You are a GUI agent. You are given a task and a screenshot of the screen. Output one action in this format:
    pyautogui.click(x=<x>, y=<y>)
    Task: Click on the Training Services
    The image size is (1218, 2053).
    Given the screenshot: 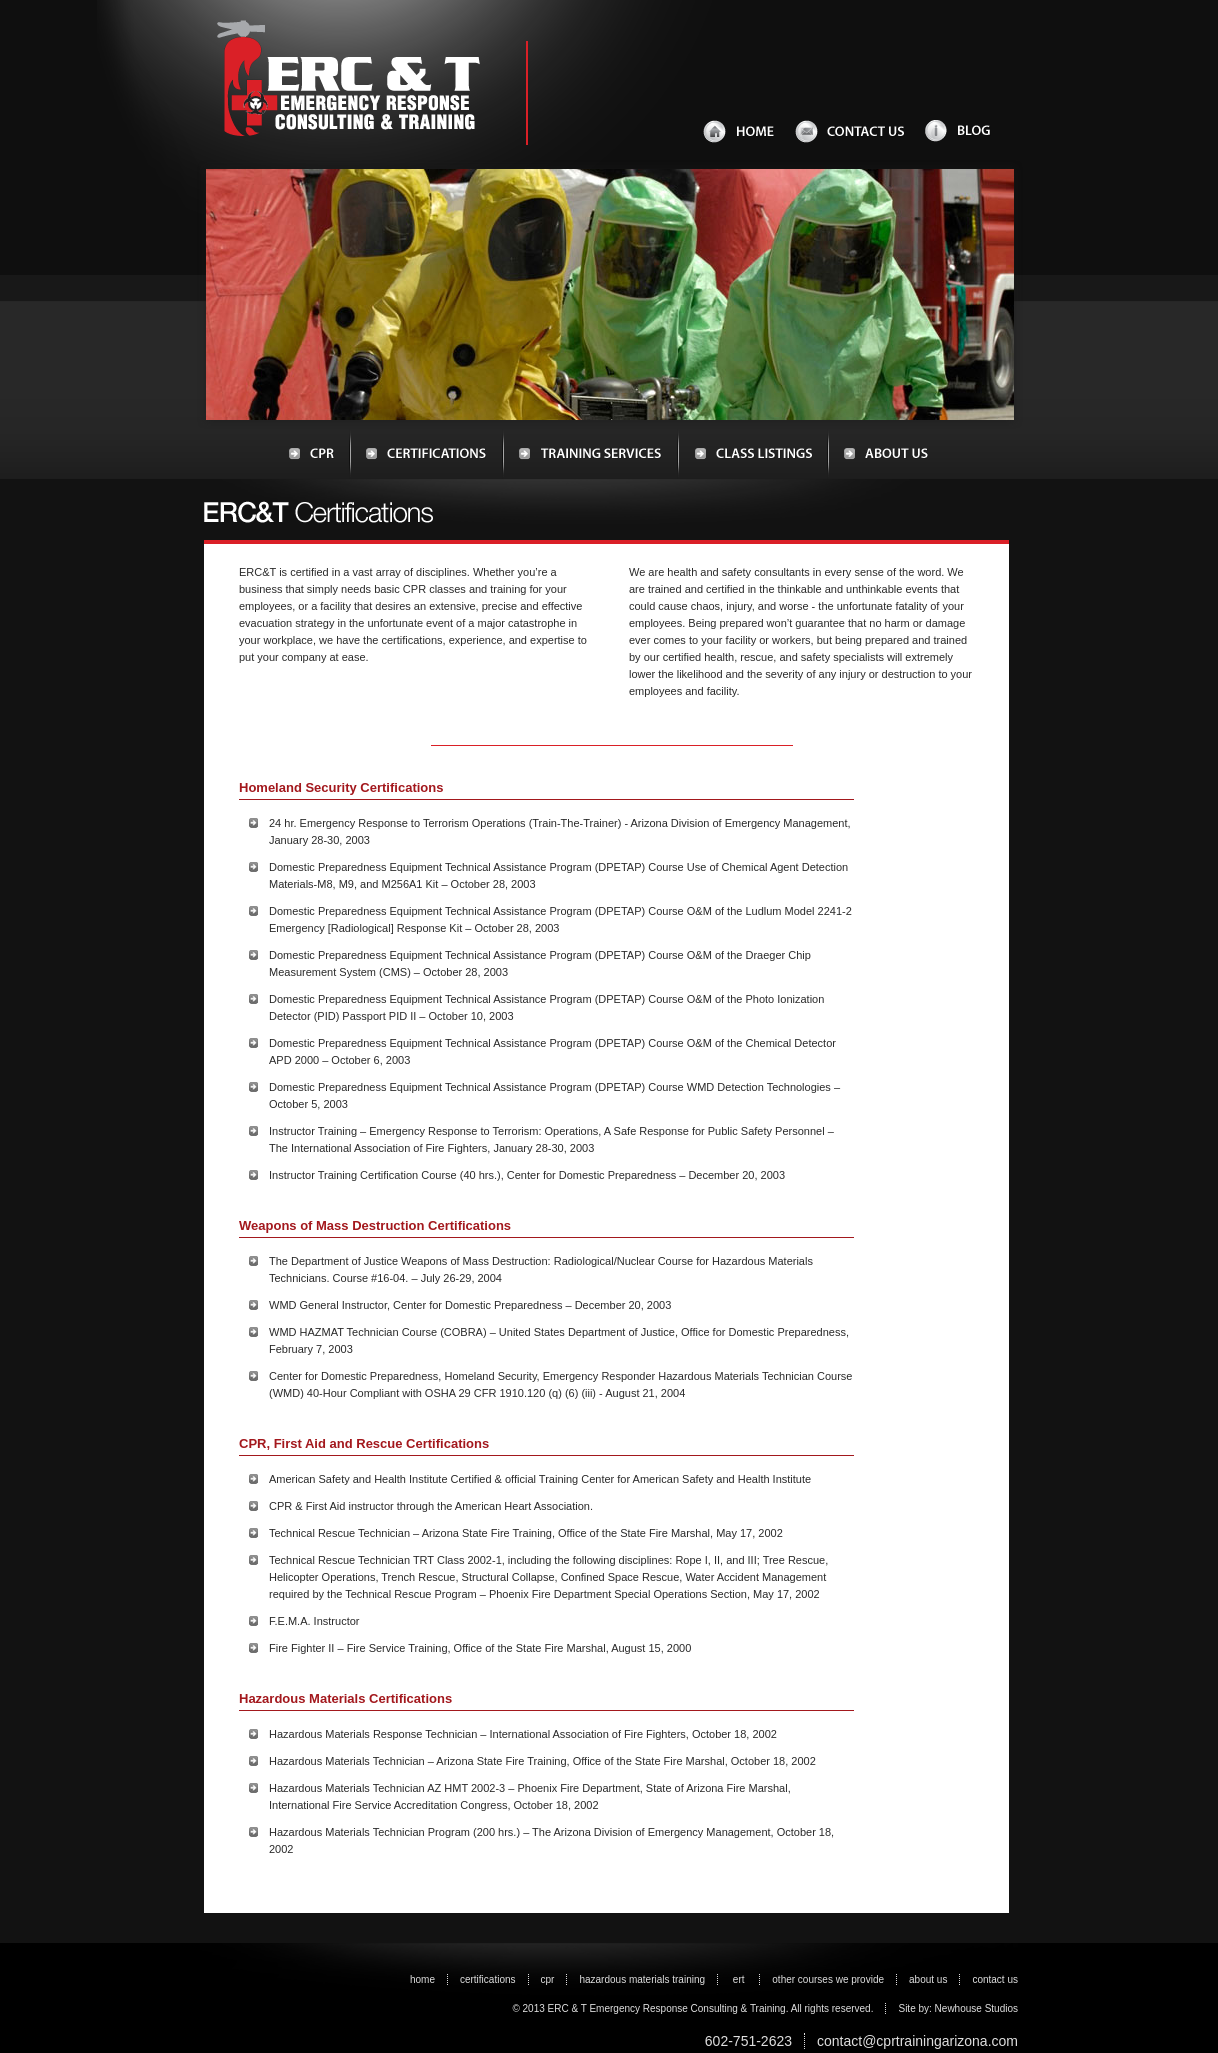 What is the action you would take?
    pyautogui.click(x=590, y=454)
    